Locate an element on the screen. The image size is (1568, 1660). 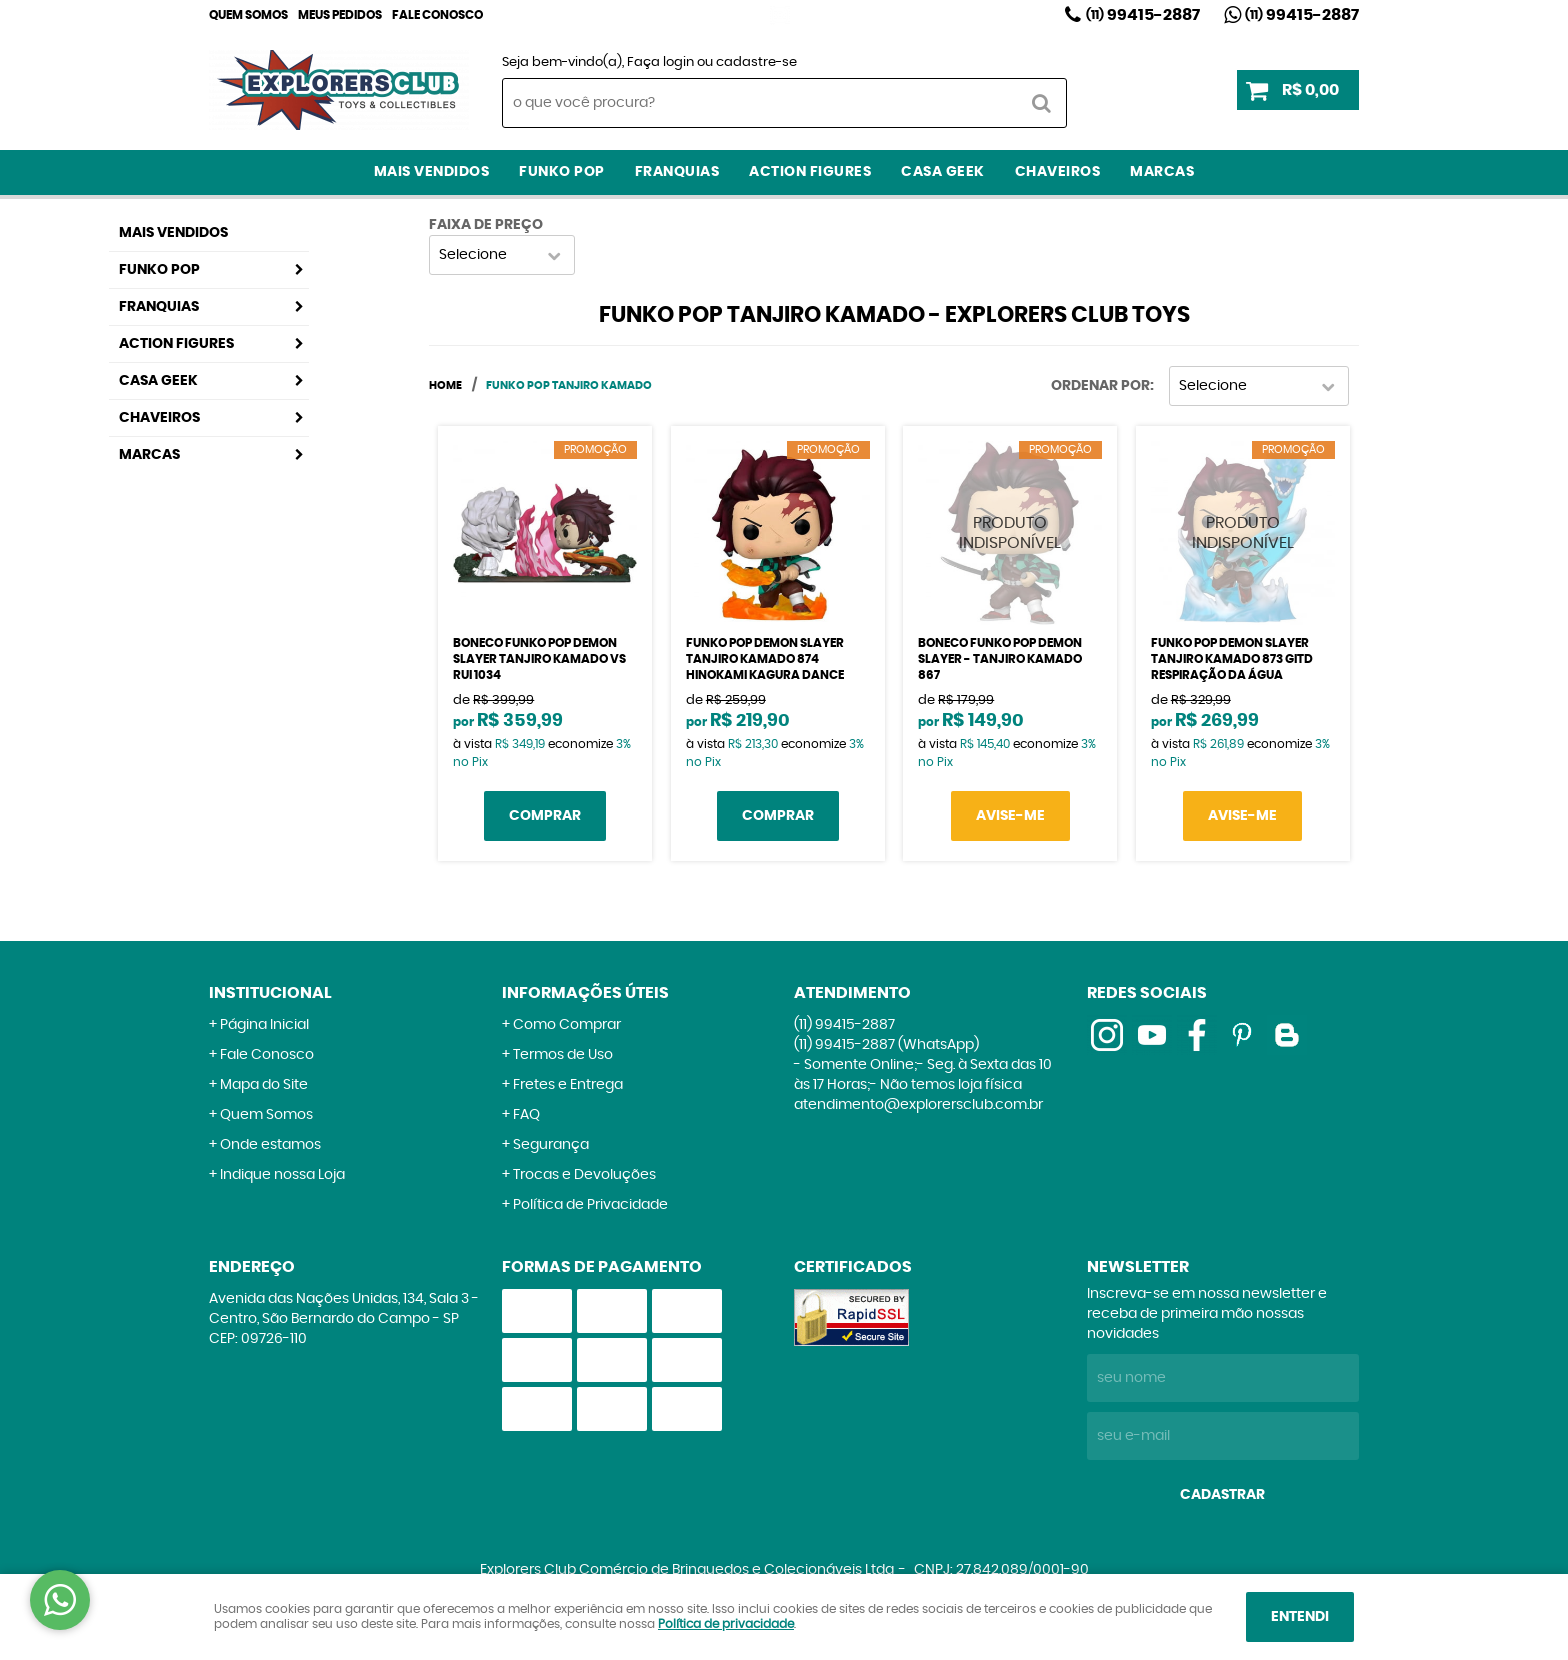
Página Inicial is located at coordinates (264, 1025).